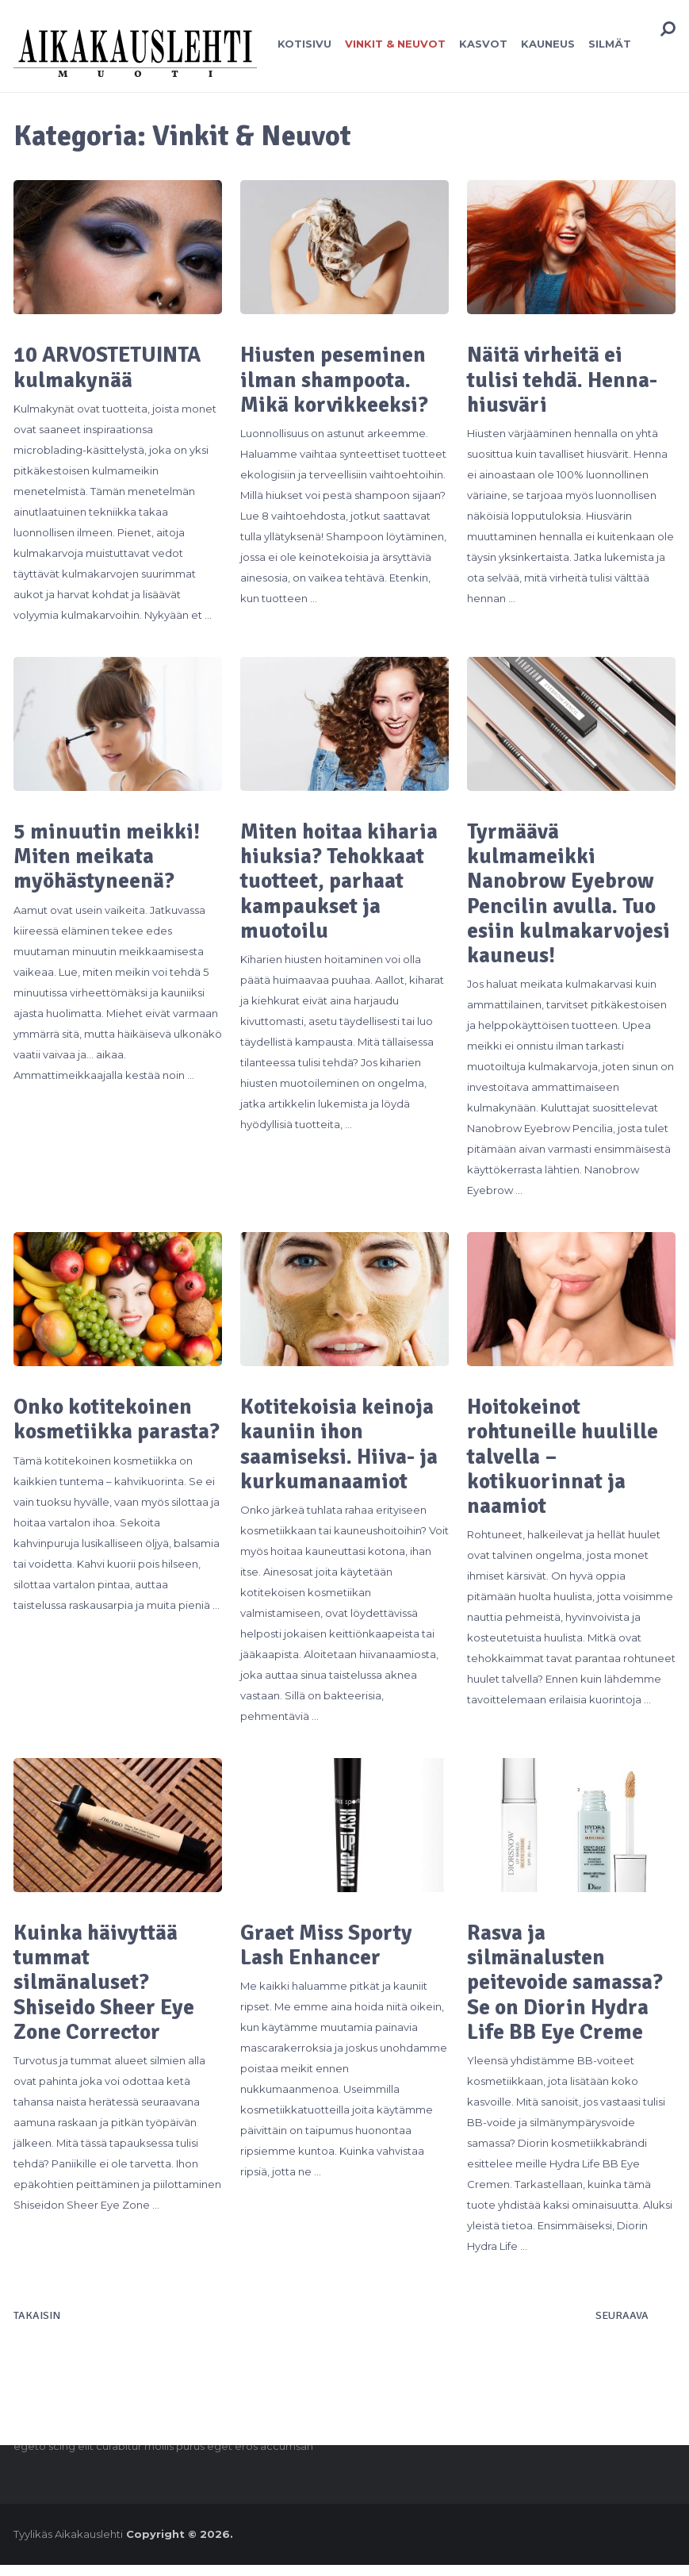  Describe the element at coordinates (622, 2326) in the screenshot. I see `Seuraava` at that location.